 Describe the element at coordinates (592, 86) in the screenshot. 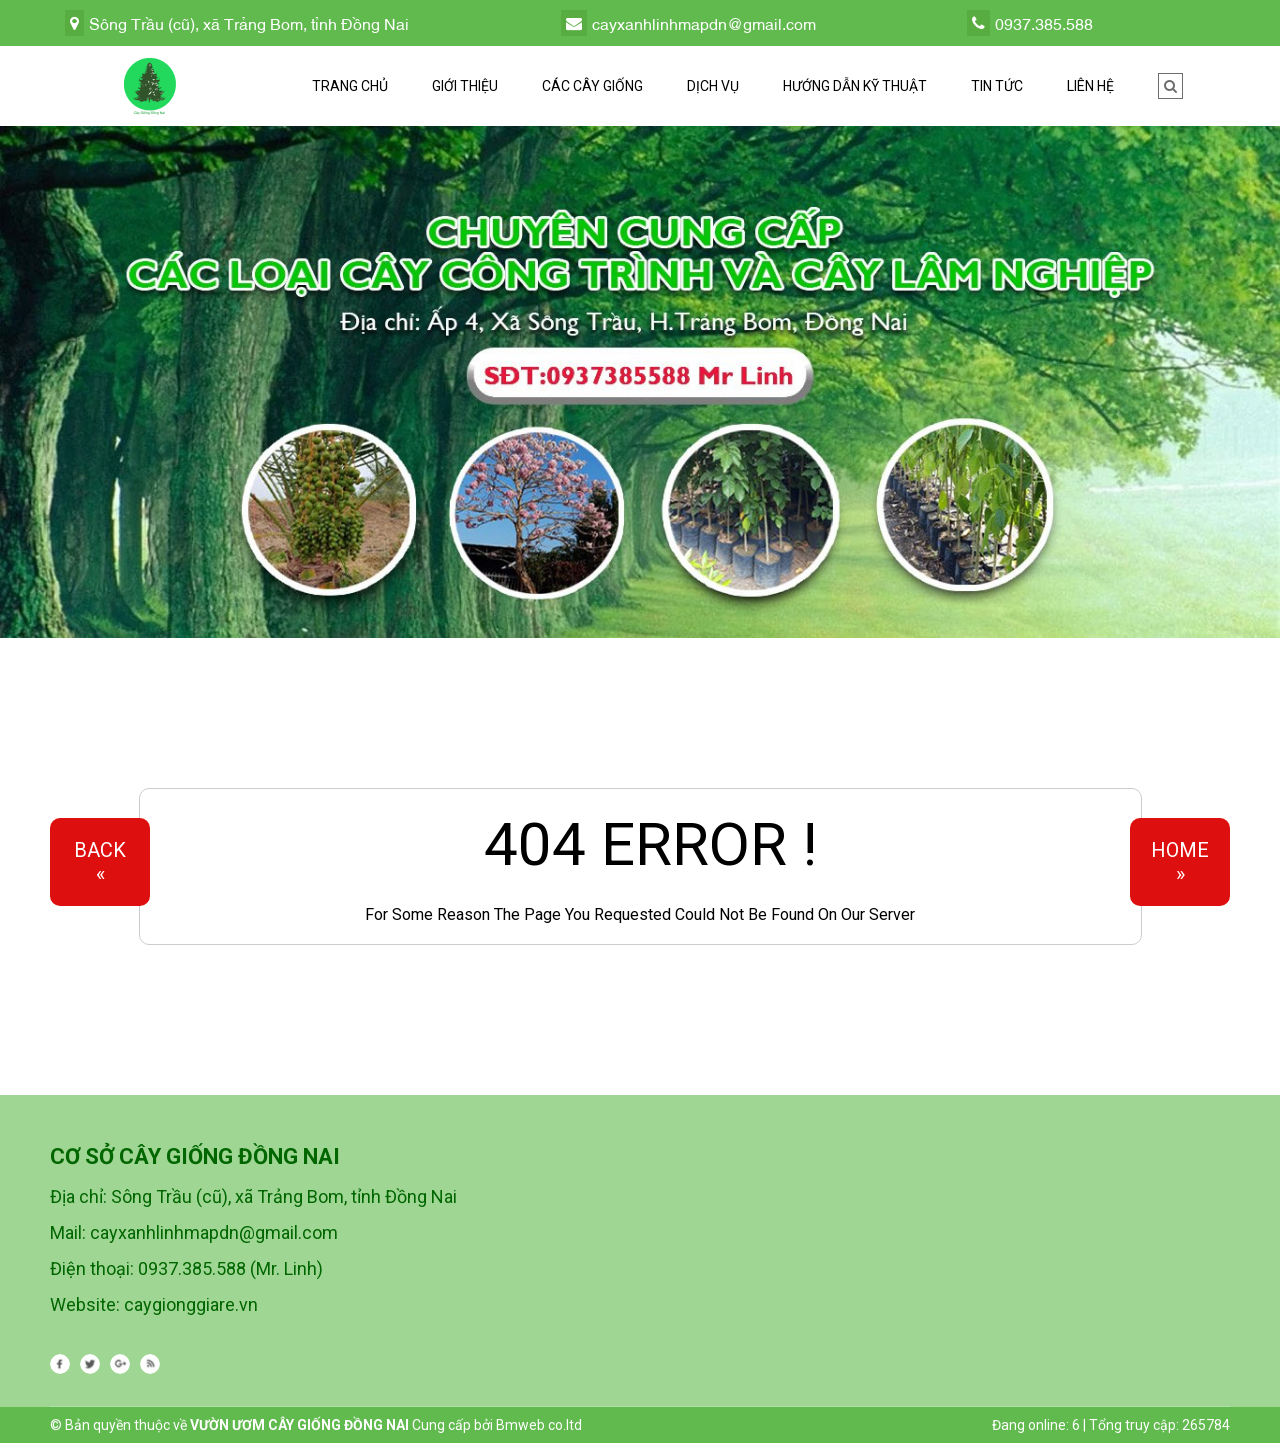

I see `Các cây giống` at that location.